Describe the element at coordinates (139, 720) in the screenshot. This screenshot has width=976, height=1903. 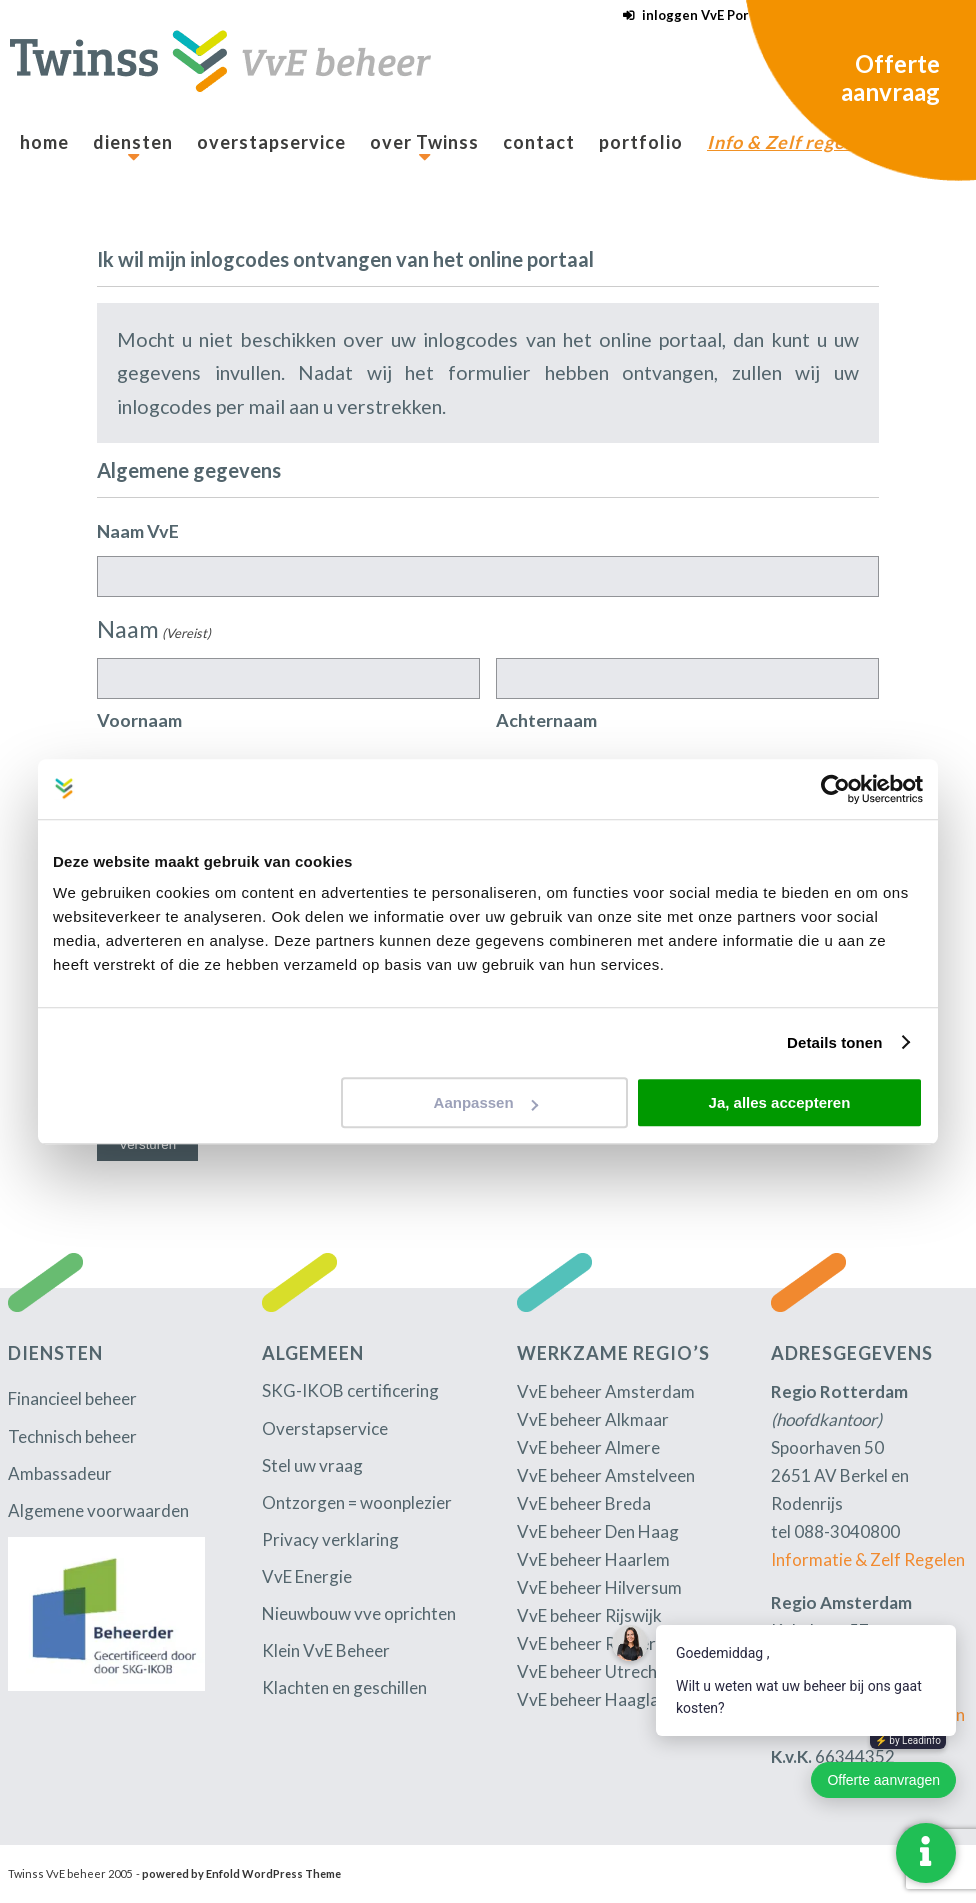
I see `Voornaam` at that location.